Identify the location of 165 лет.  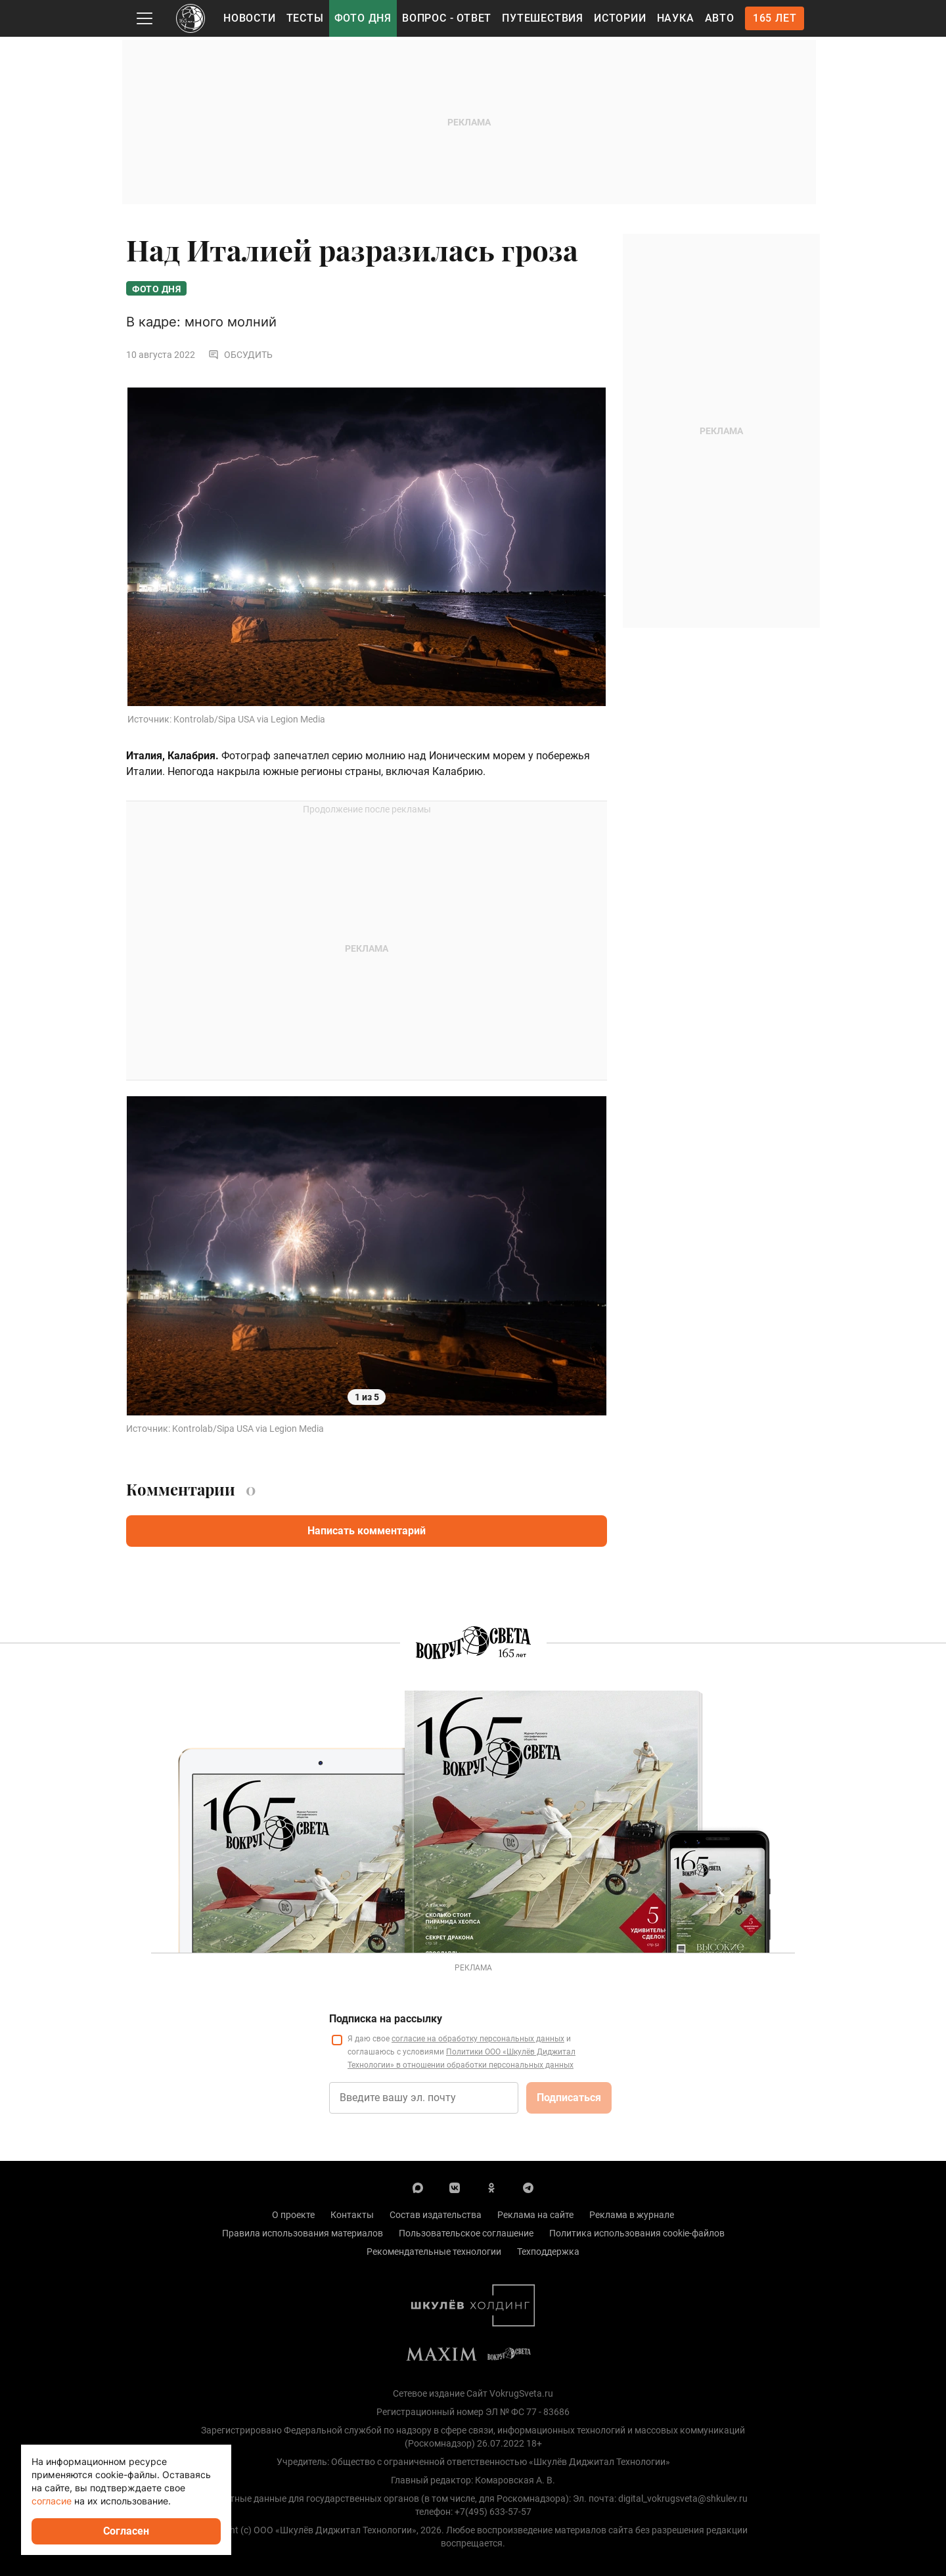
(775, 18).